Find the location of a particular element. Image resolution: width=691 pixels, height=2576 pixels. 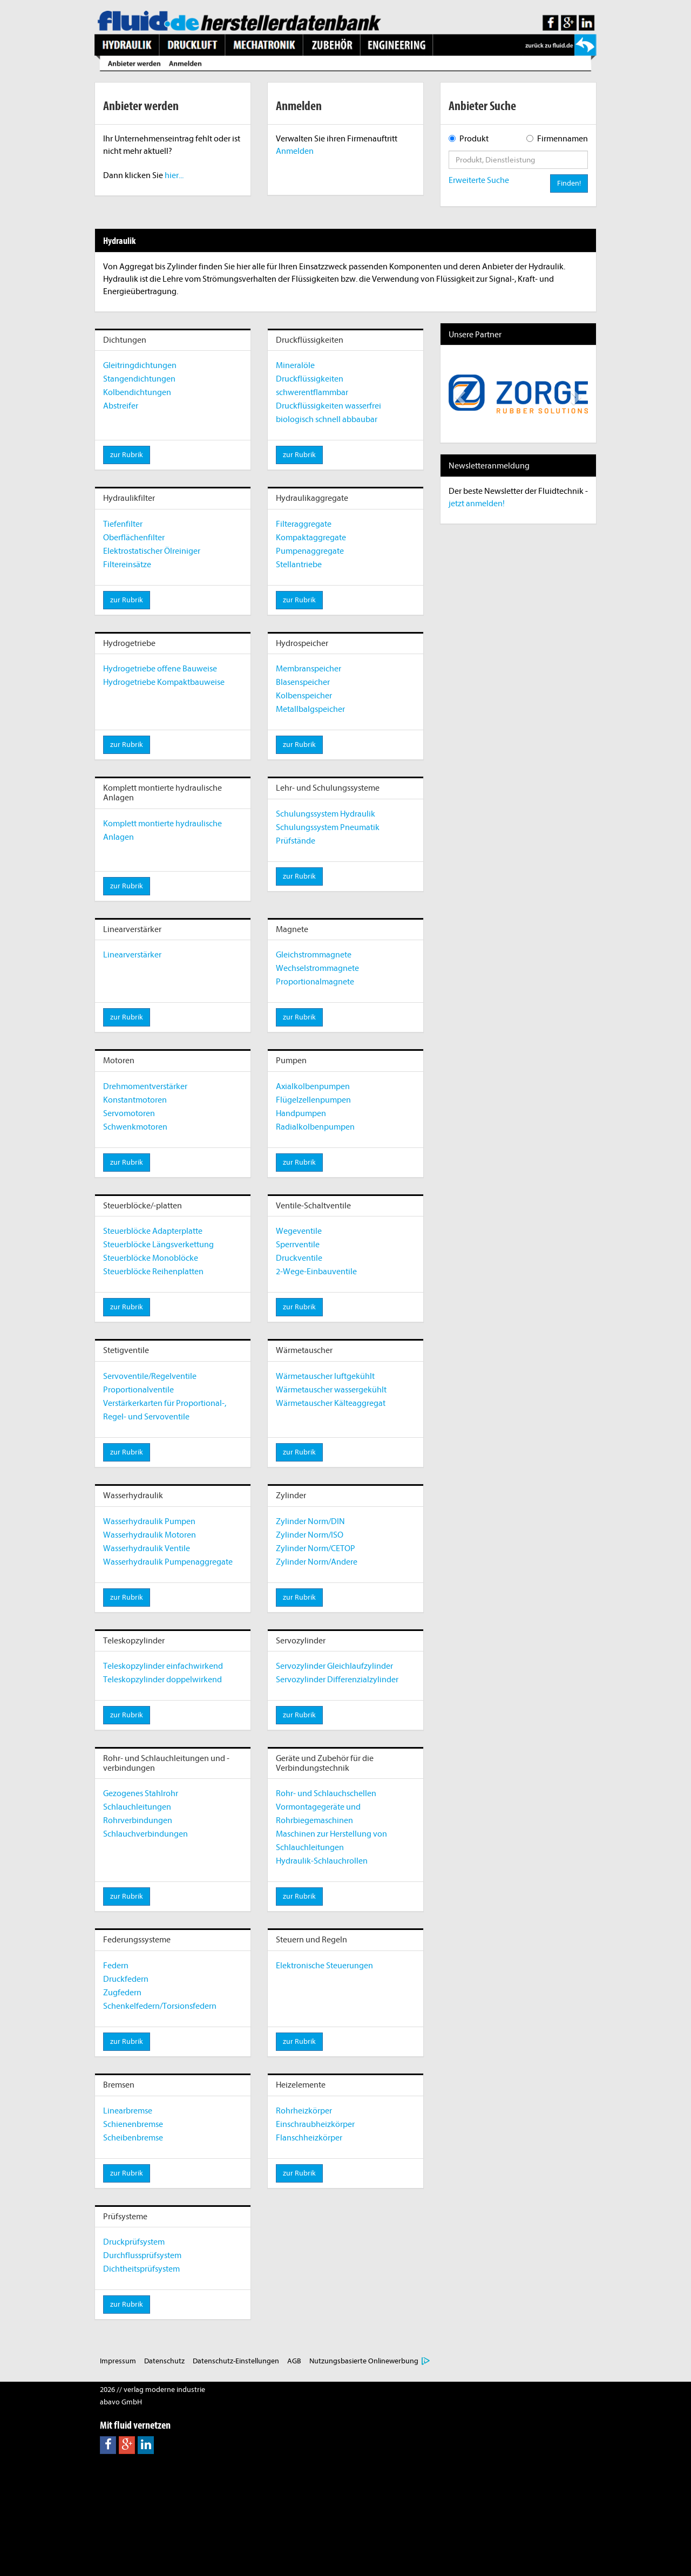

Servozylinder Gleichlaufzylinder is located at coordinates (334, 1666).